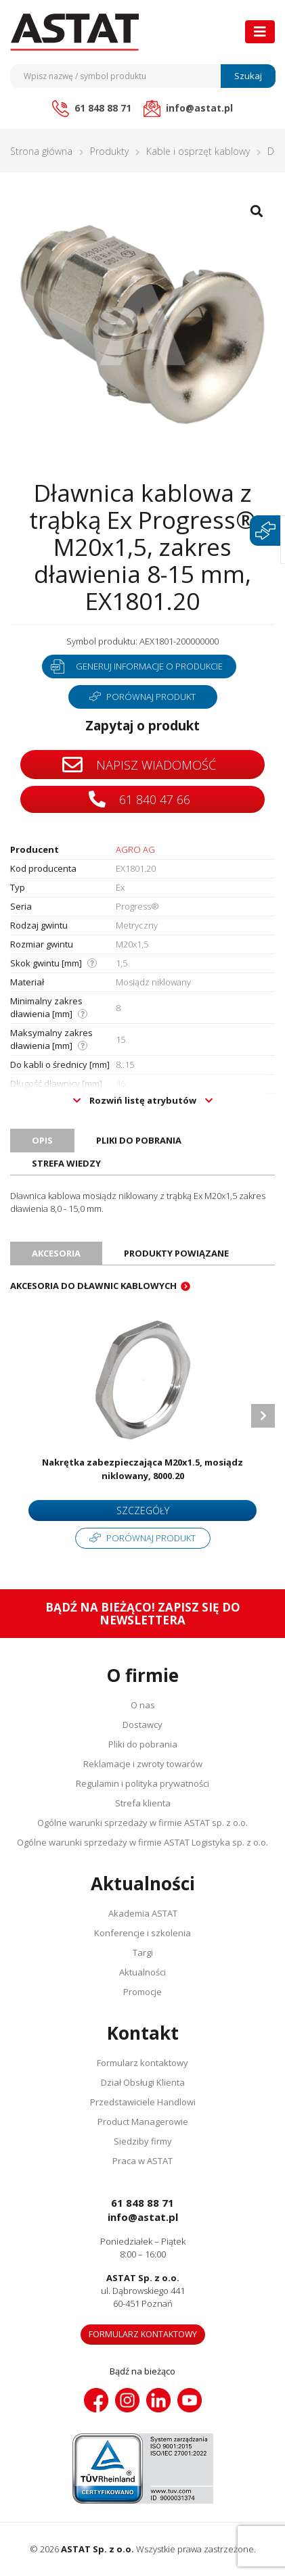 The image size is (285, 2576). What do you see at coordinates (142, 1842) in the screenshot?
I see `Ogólne warunki sprzedaży w firmie ASTAT Logistyka sp. z o.o.` at bounding box center [142, 1842].